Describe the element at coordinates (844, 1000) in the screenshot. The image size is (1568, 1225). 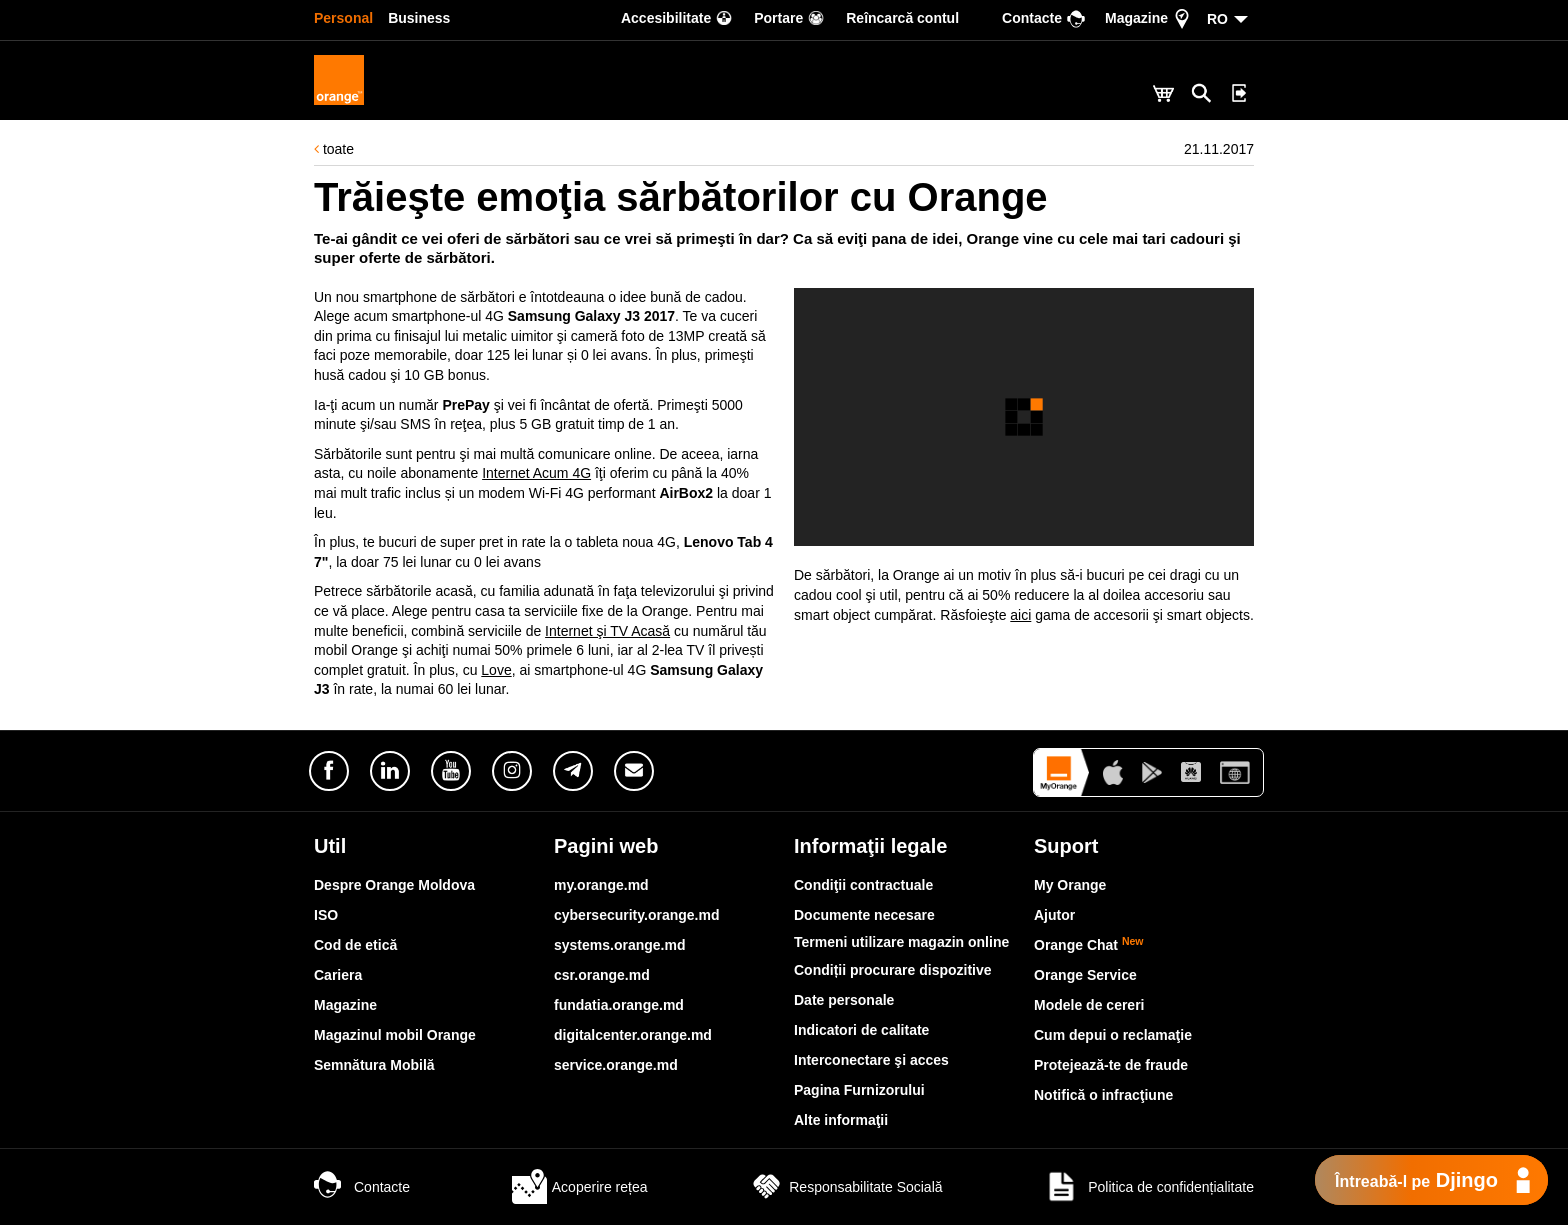
I see `Date personale` at that location.